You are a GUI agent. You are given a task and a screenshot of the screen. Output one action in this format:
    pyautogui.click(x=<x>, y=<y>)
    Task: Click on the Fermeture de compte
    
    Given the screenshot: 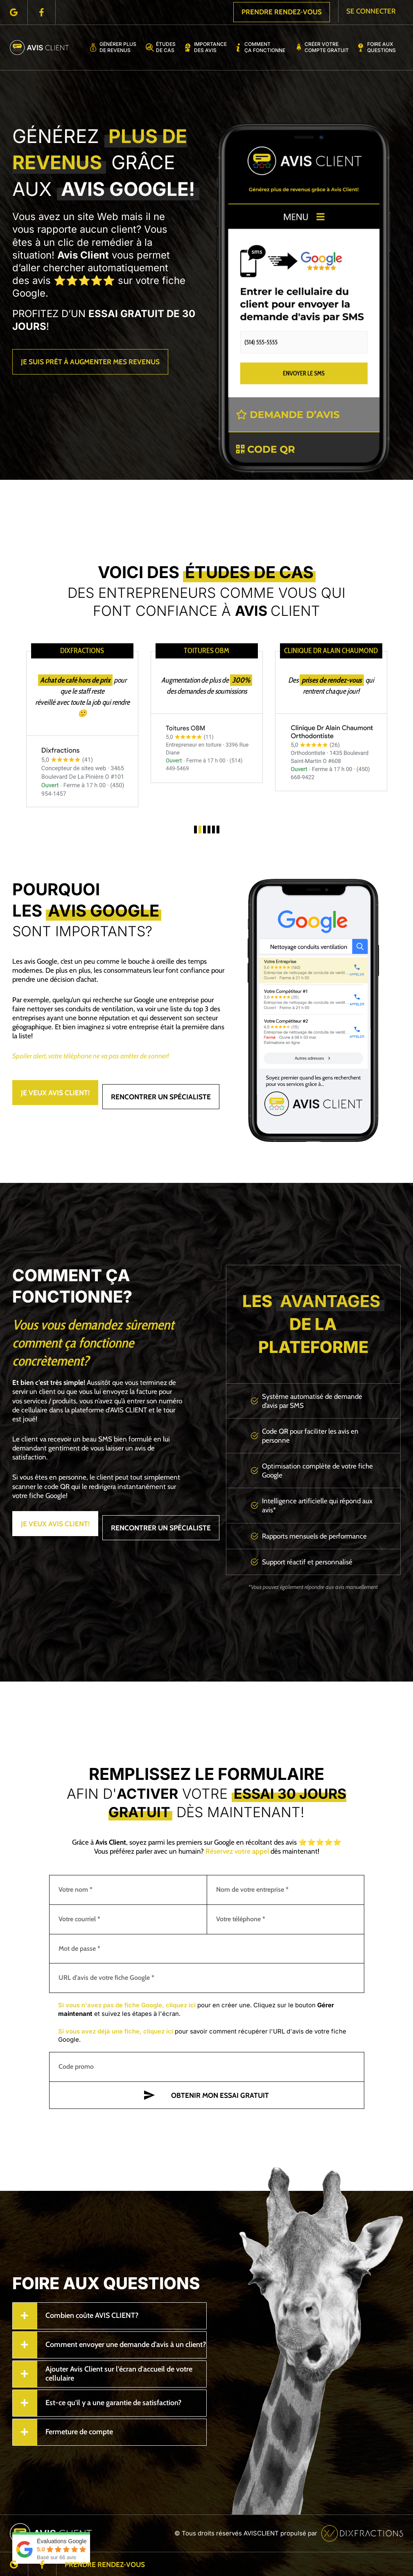 What is the action you would take?
    pyautogui.click(x=79, y=2431)
    